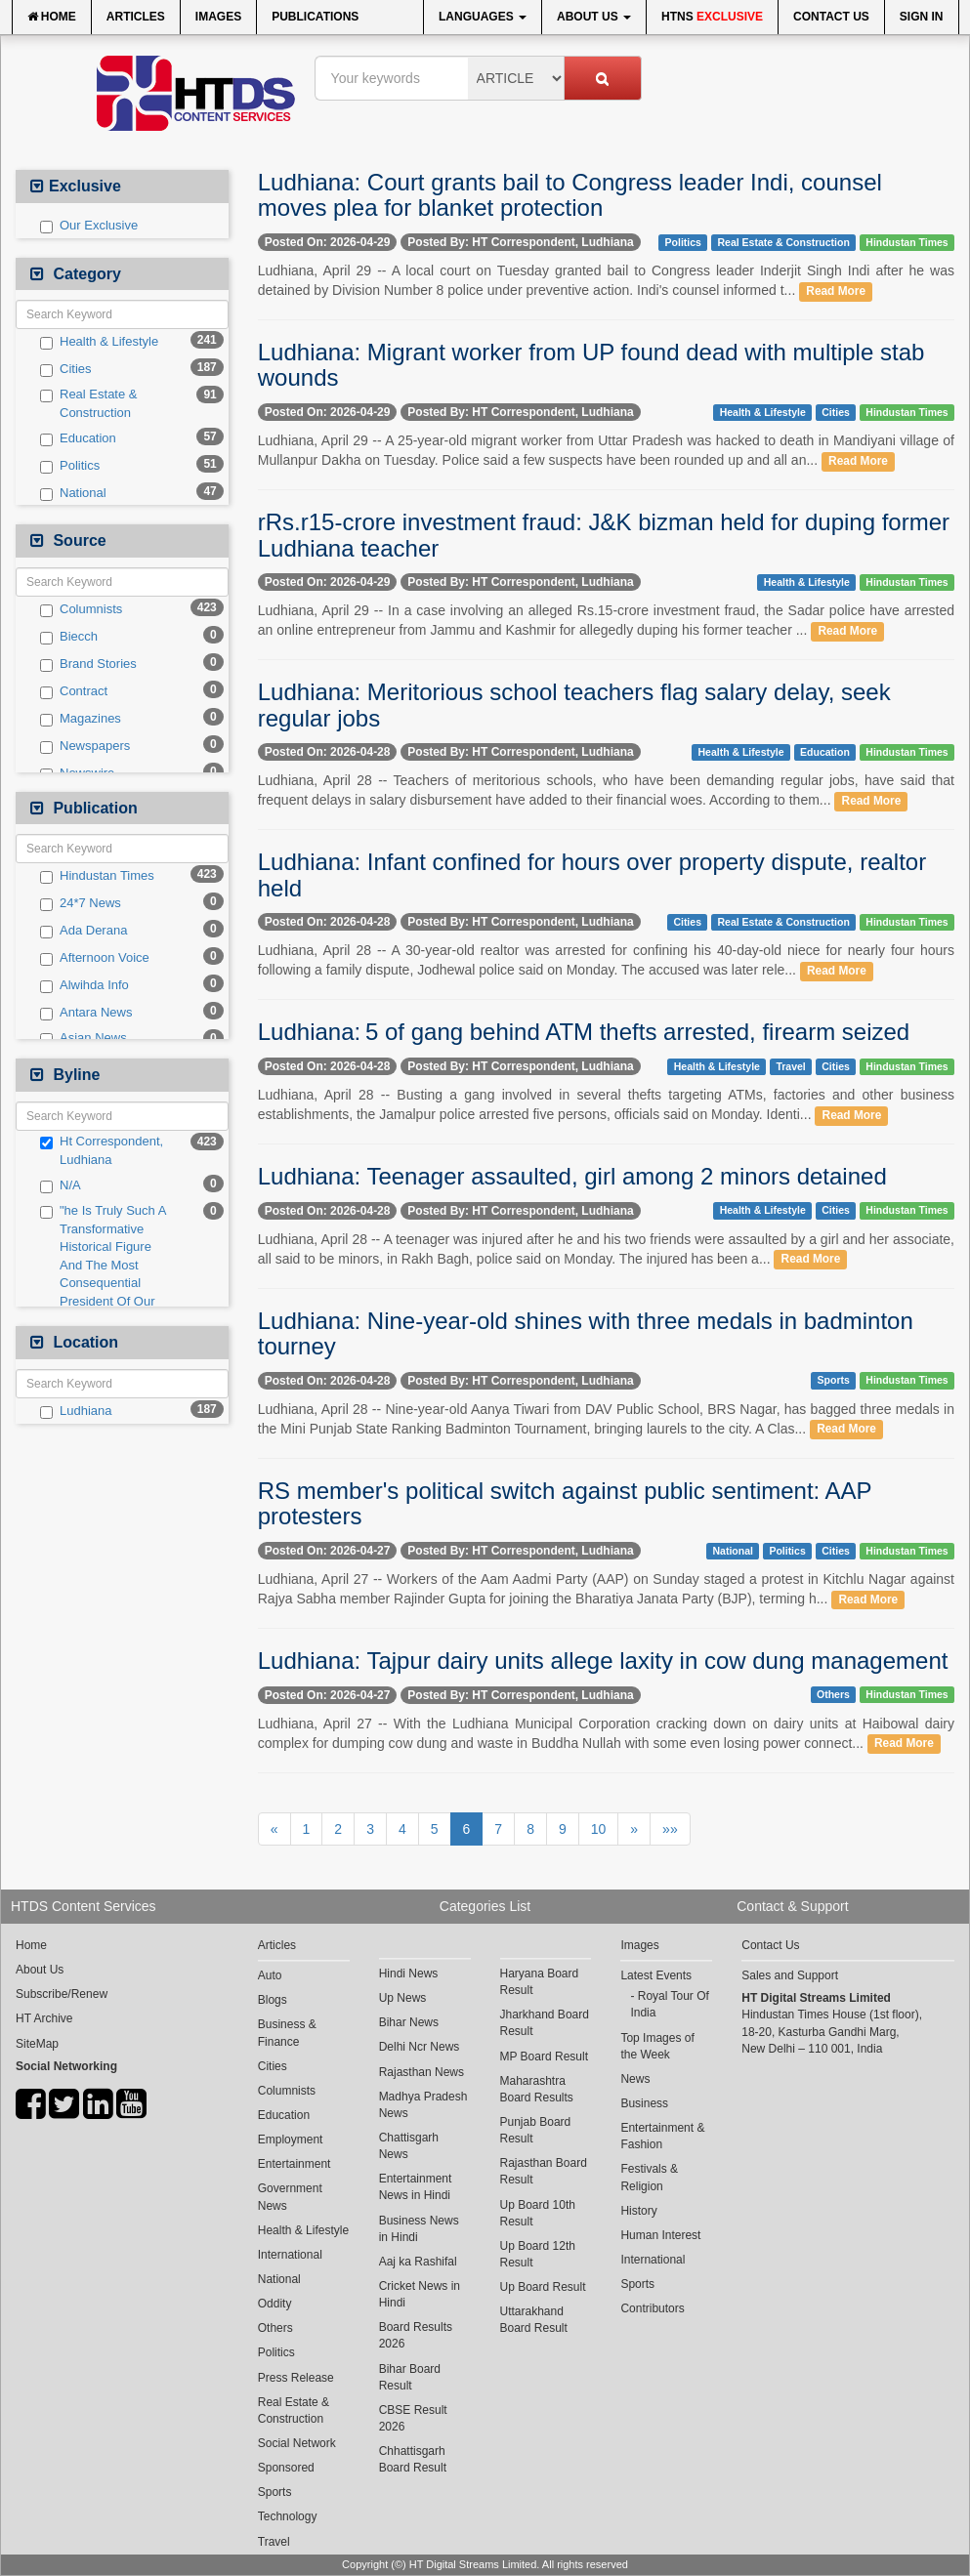  I want to click on Press Release, so click(296, 2378).